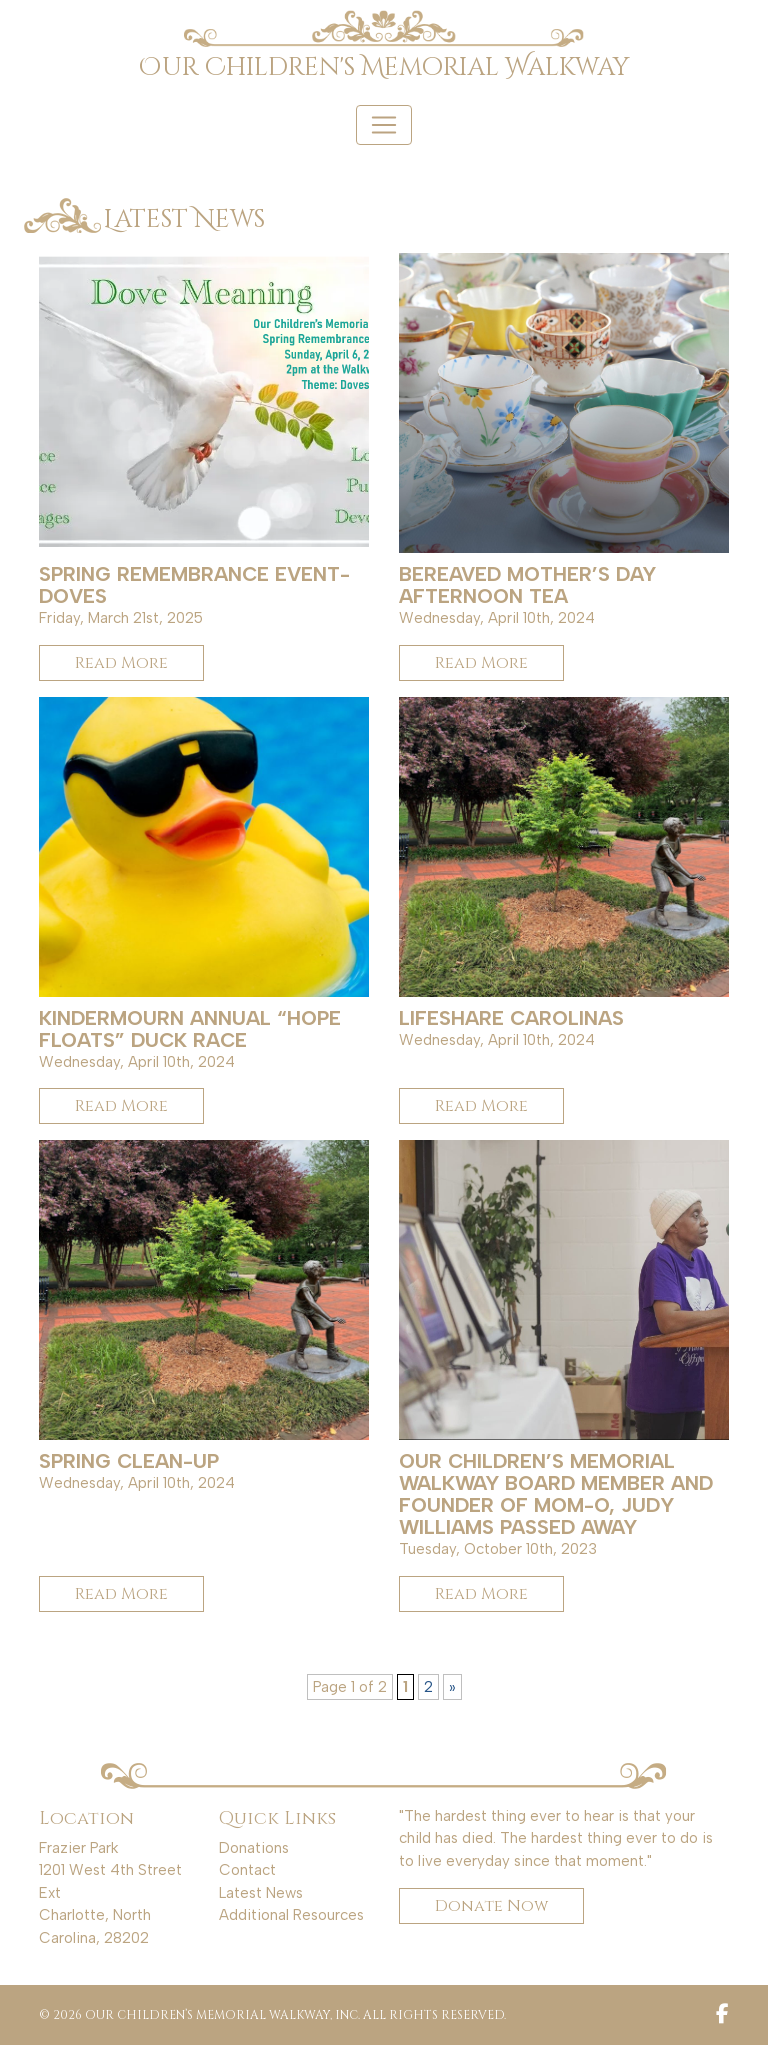 Image resolution: width=768 pixels, height=2045 pixels. What do you see at coordinates (452, 1687) in the screenshot?
I see `» [Next Page]` at bounding box center [452, 1687].